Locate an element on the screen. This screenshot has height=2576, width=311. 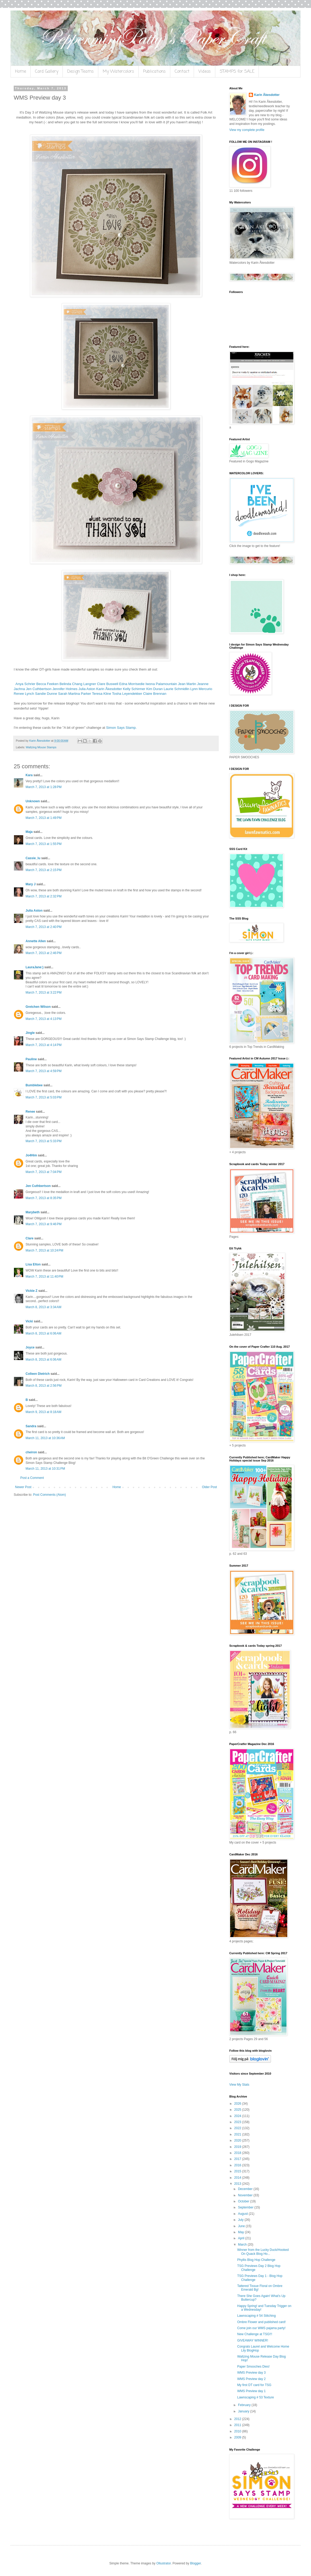
2011 is located at coordinates (238, 2425).